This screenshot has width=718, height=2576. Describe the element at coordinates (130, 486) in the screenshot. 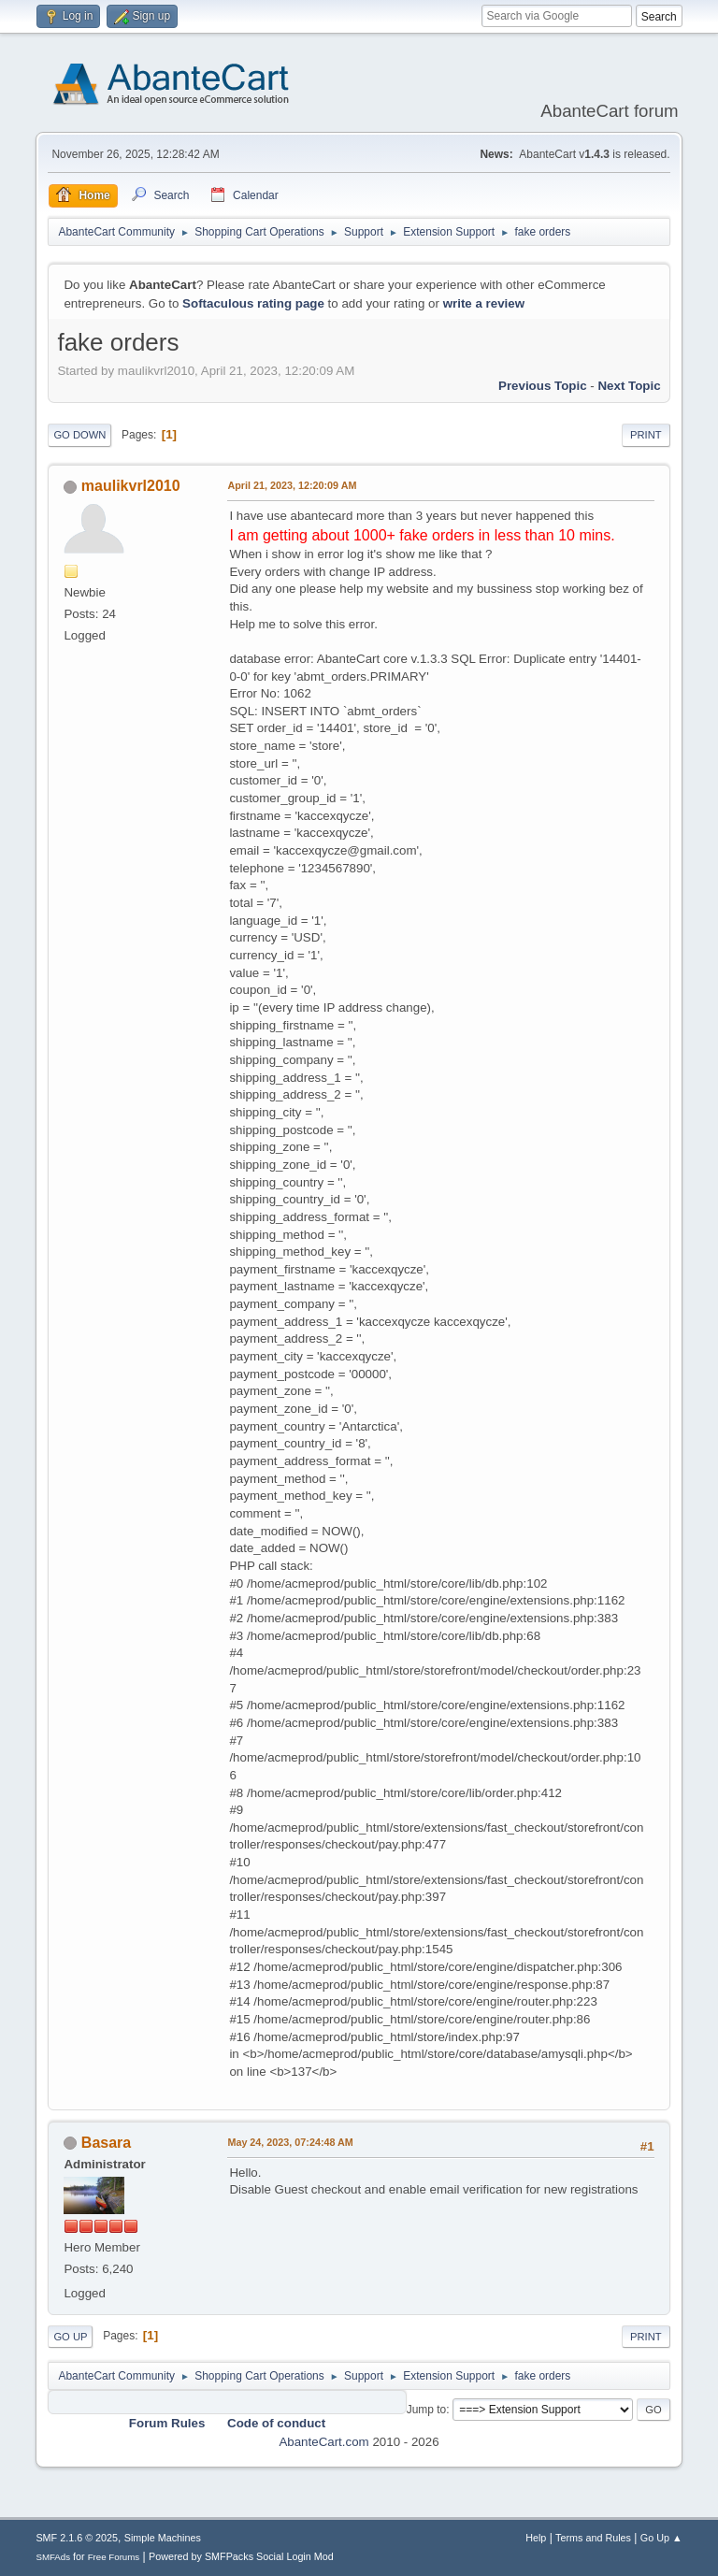

I see `maulikvrl2010` at that location.